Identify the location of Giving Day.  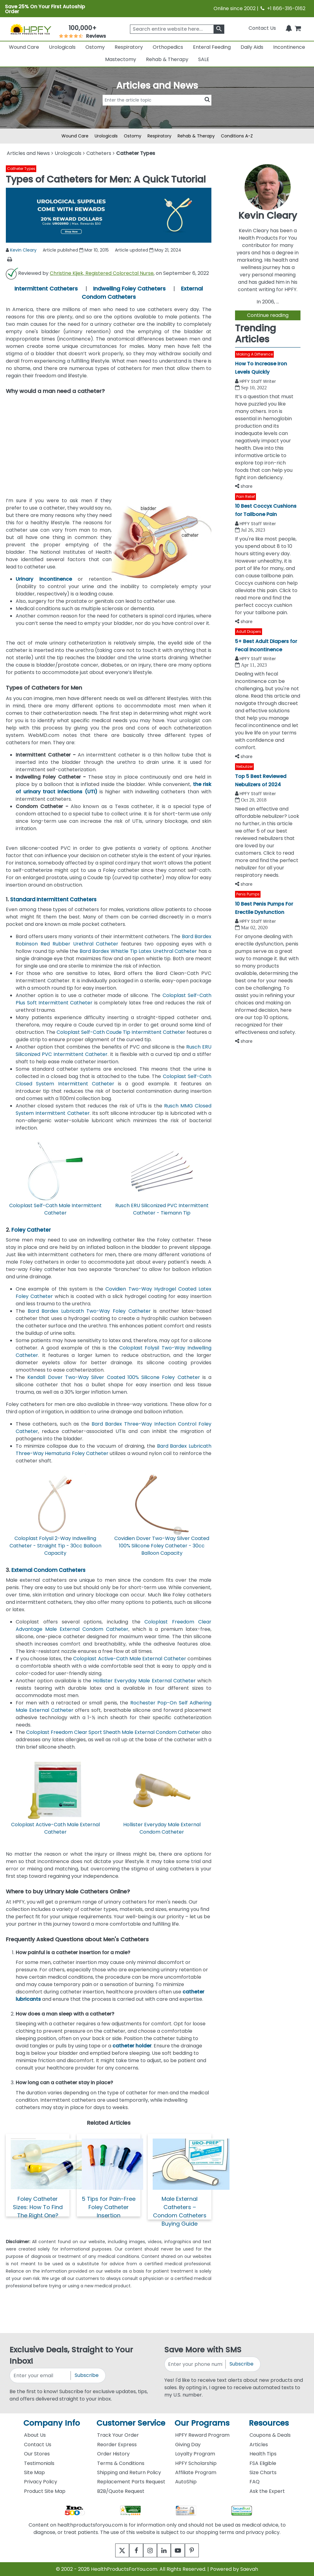
(188, 2444).